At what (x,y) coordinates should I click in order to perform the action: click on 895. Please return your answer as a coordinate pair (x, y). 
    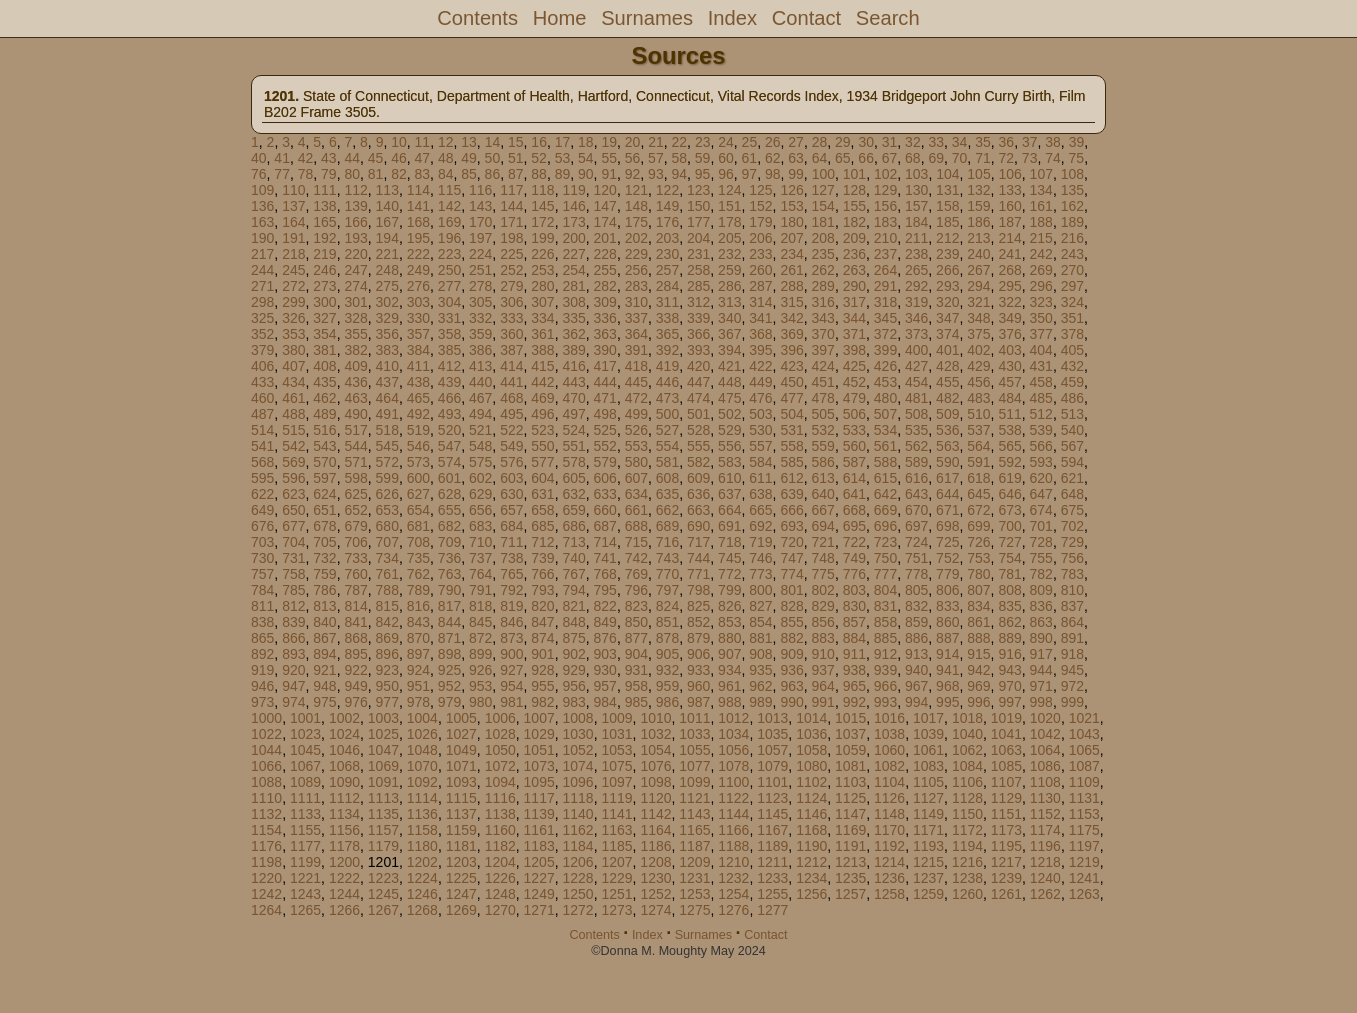
    Looking at the image, I should click on (355, 654).